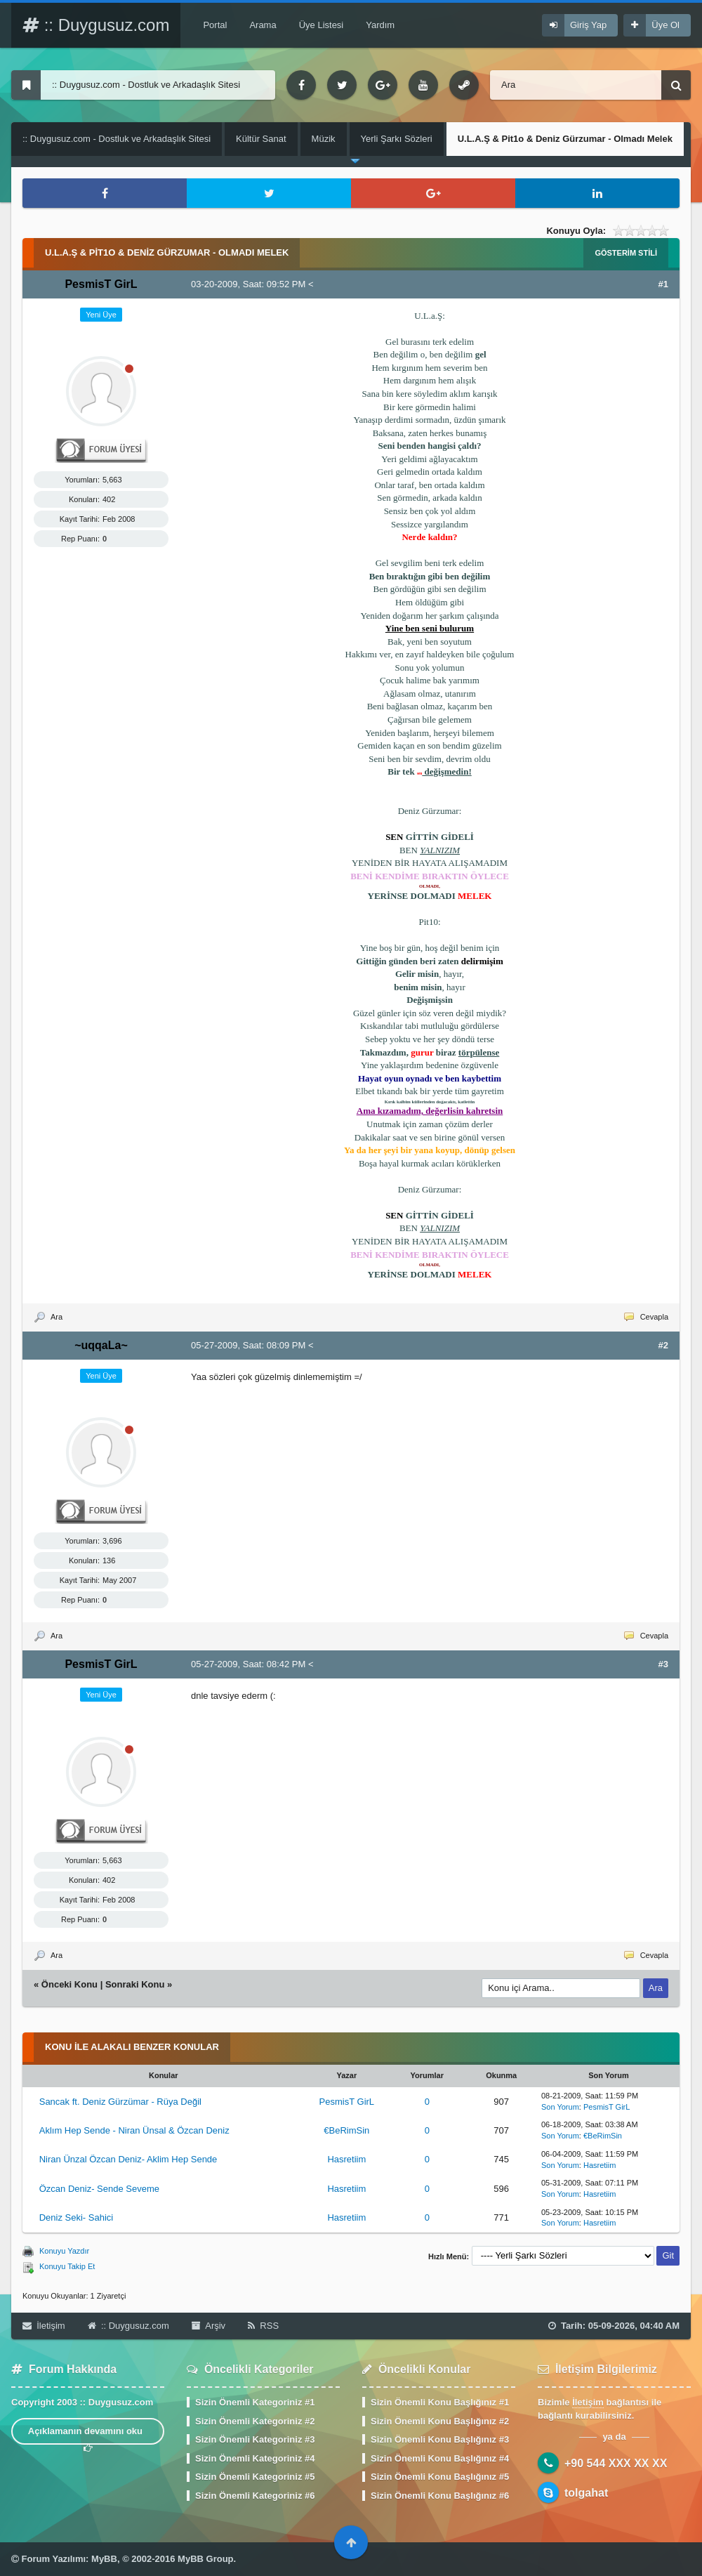  I want to click on #1, so click(663, 284).